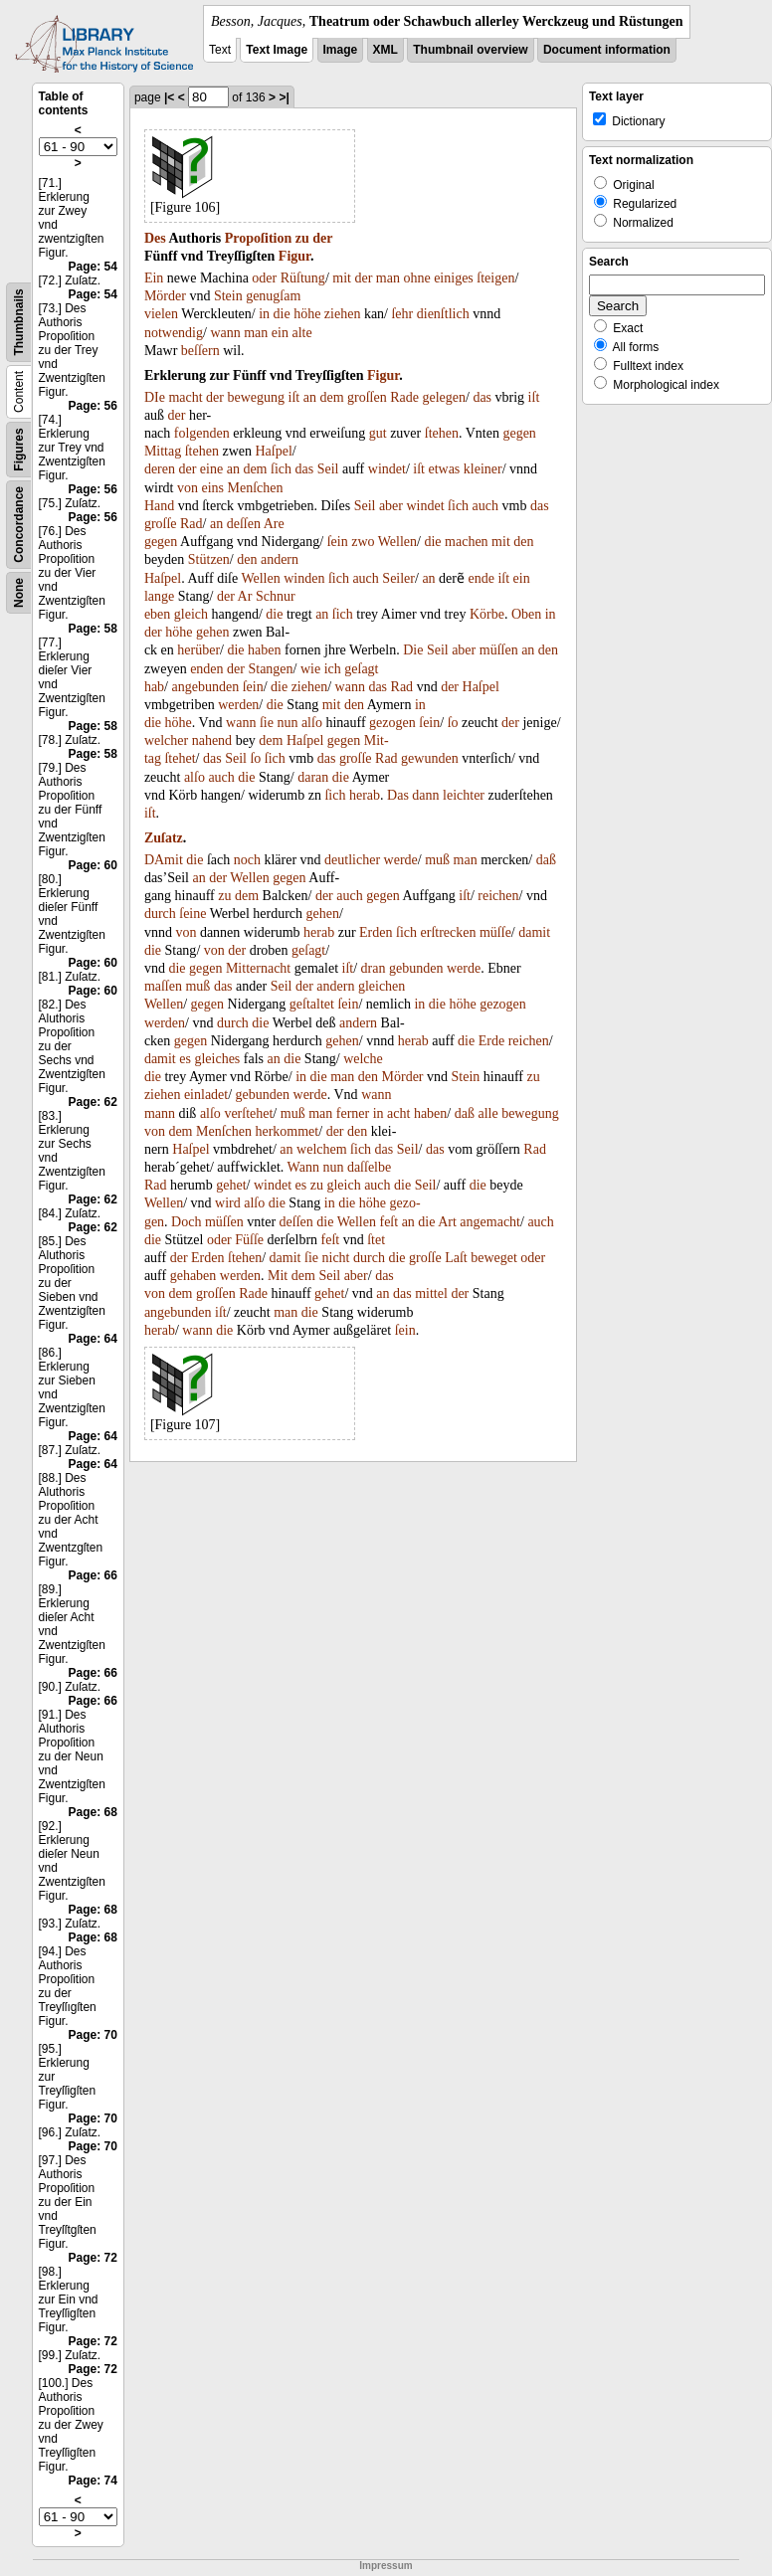  I want to click on Doch, so click(186, 1221).